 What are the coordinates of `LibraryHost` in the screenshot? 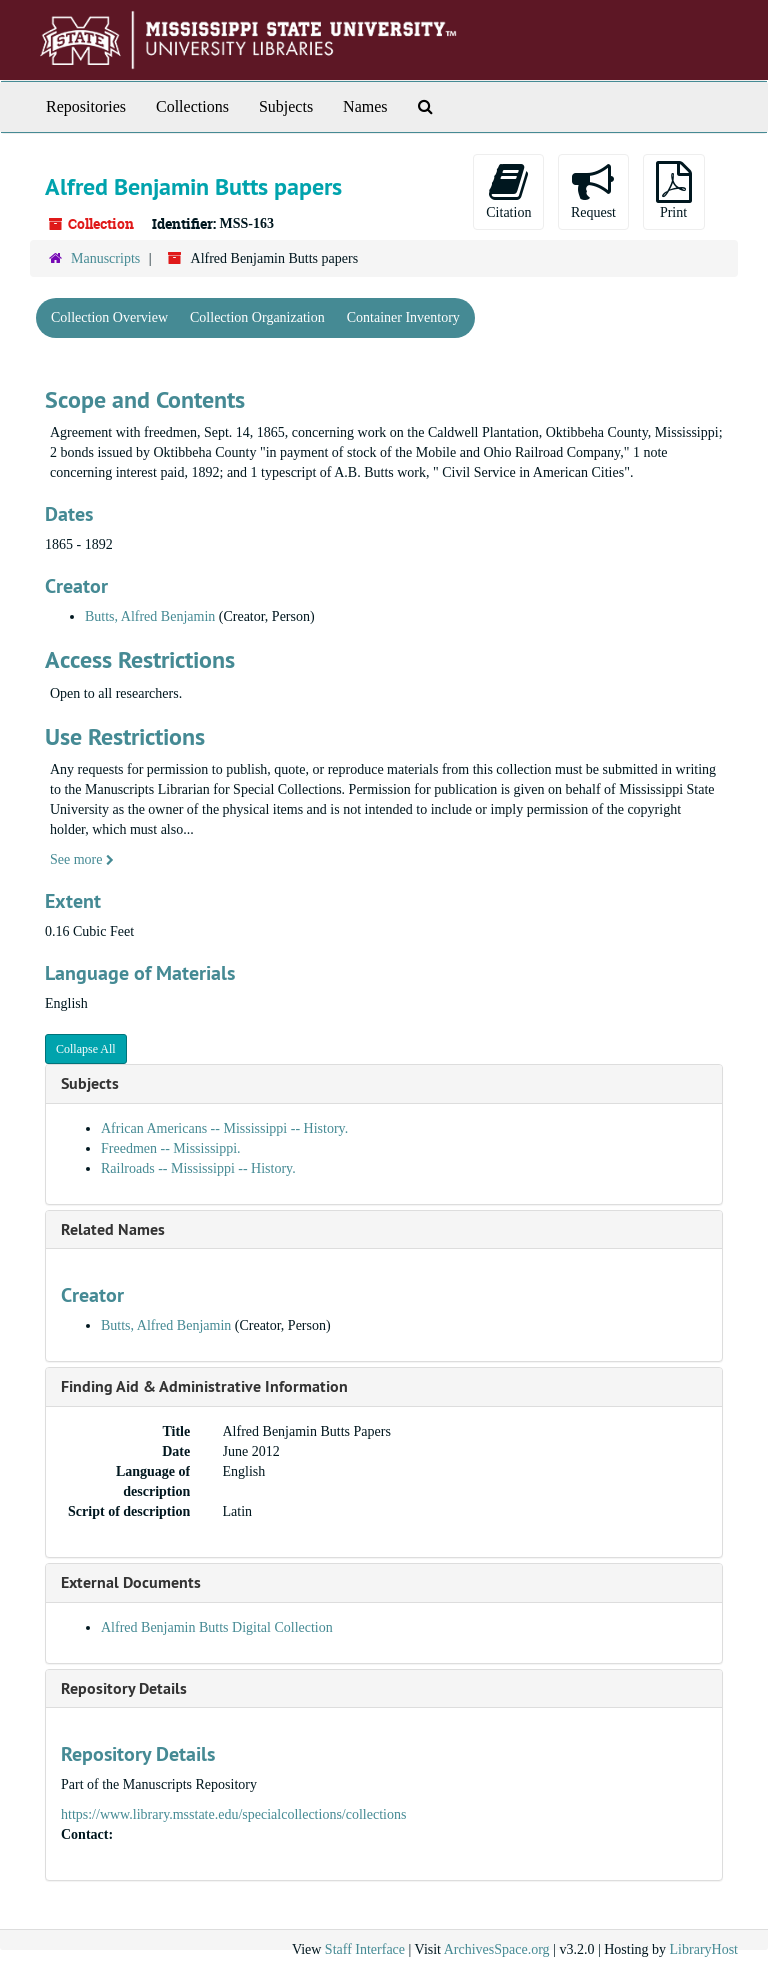 It's located at (704, 1949).